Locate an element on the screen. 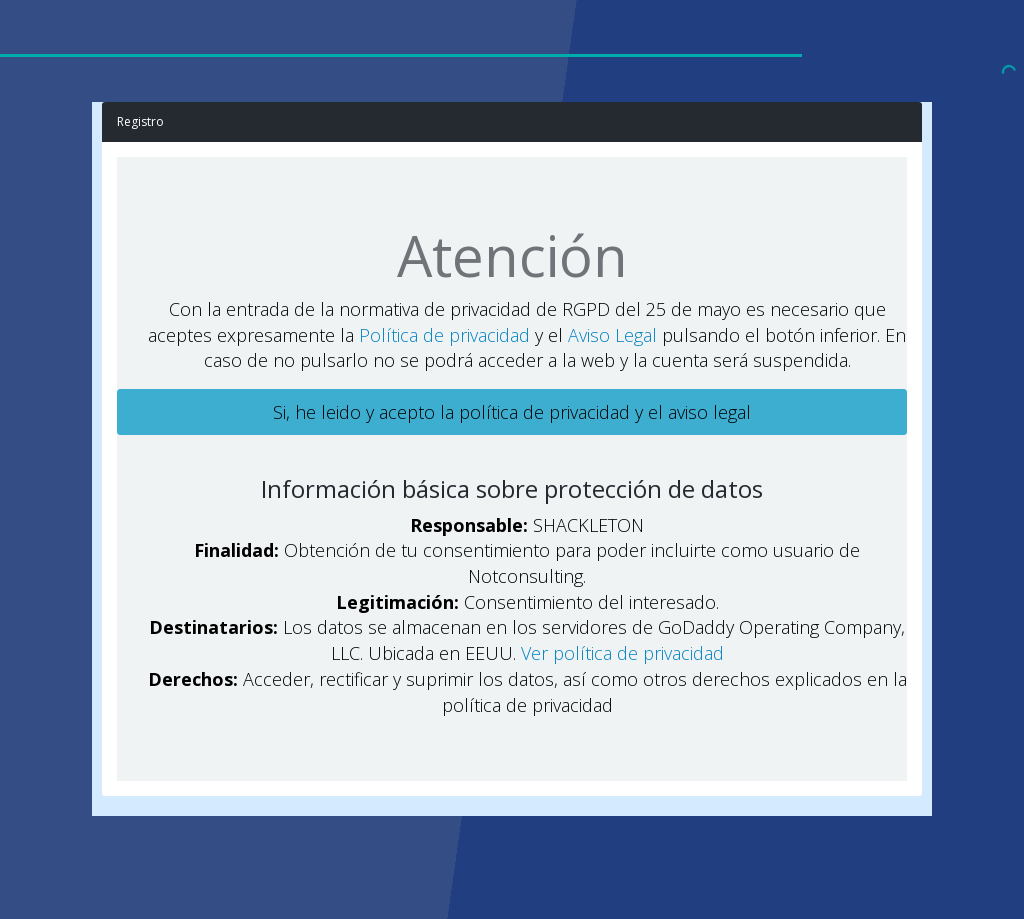 This screenshot has height=919, width=1024. Si, he leido y acepto la política de privacidad y el aviso legal [button] is located at coordinates (512, 412).